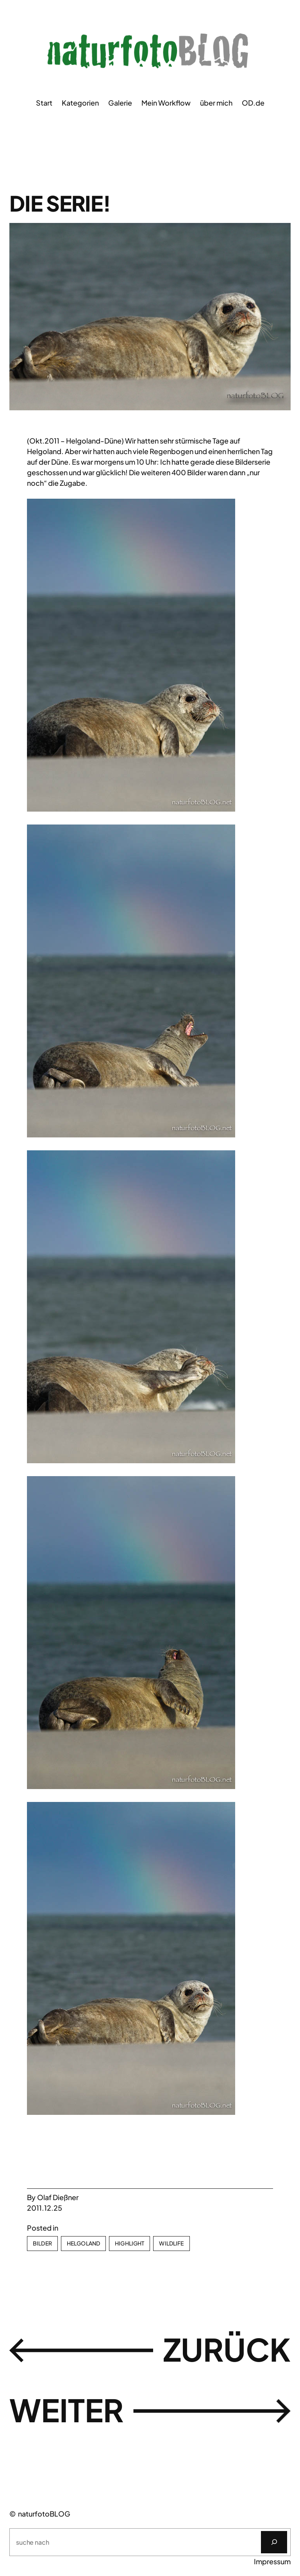 Image resolution: width=300 pixels, height=2576 pixels. I want to click on weiter, so click(66, 2409).